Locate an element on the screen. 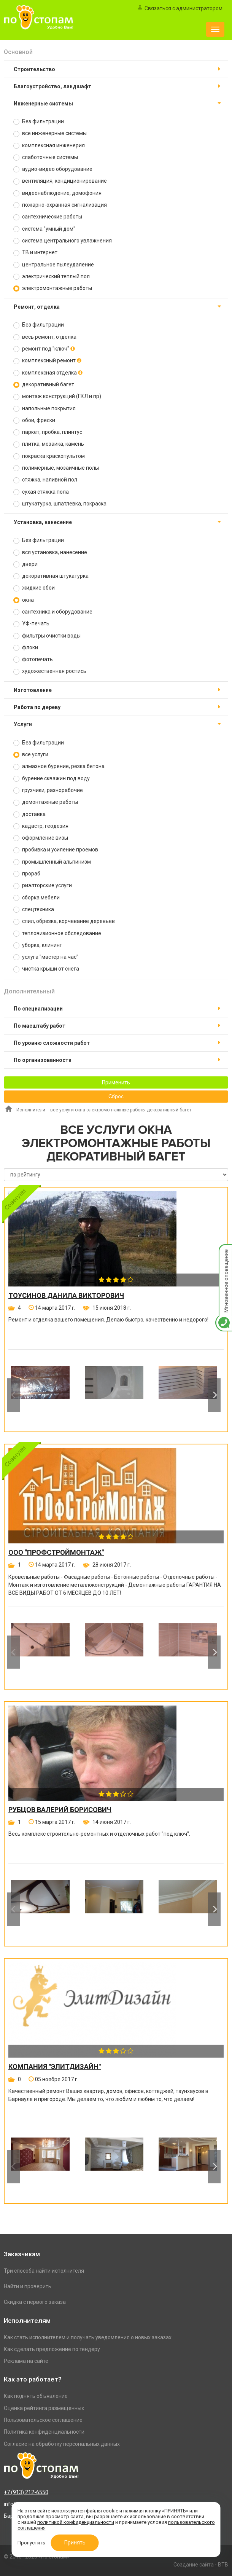  Сброс is located at coordinates (116, 1096).